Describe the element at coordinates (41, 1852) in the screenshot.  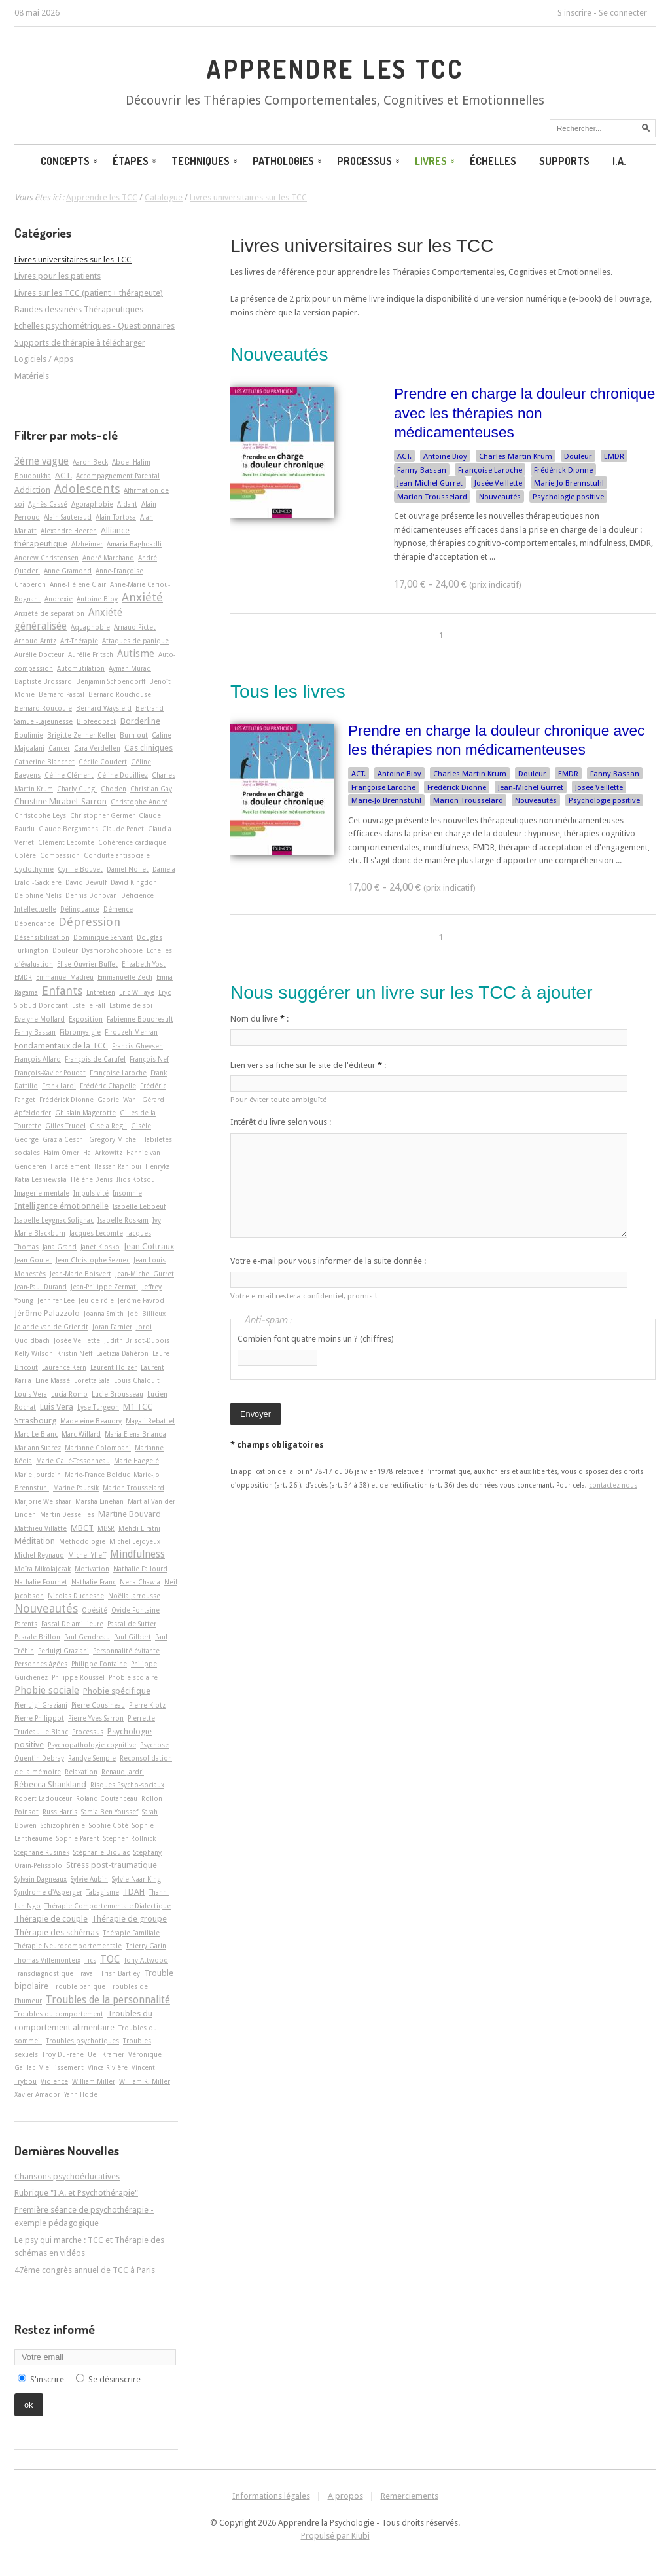
I see `Stéphane Rusinek` at that location.